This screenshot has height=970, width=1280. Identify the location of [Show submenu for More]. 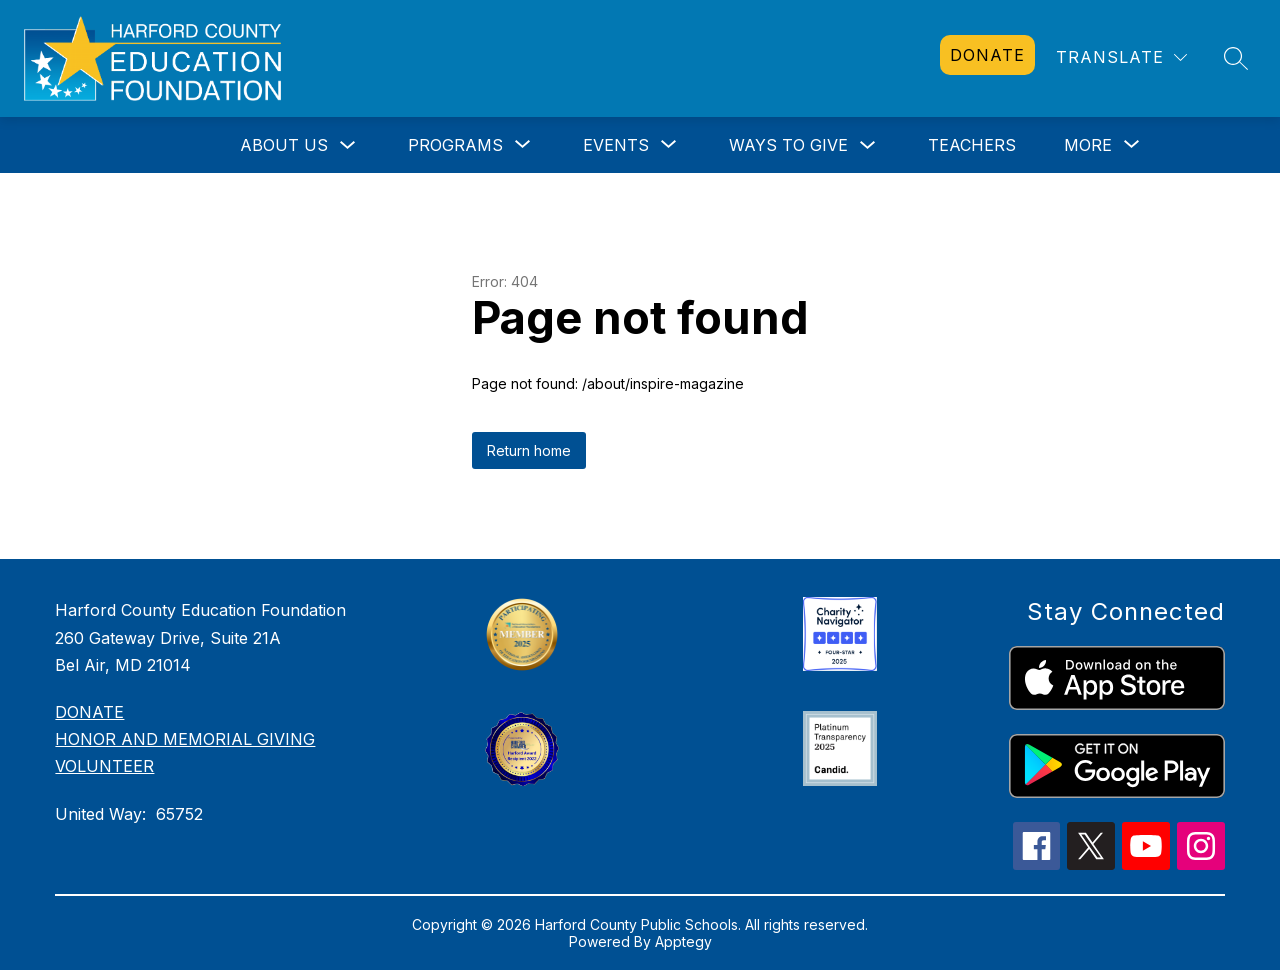
(1088, 145).